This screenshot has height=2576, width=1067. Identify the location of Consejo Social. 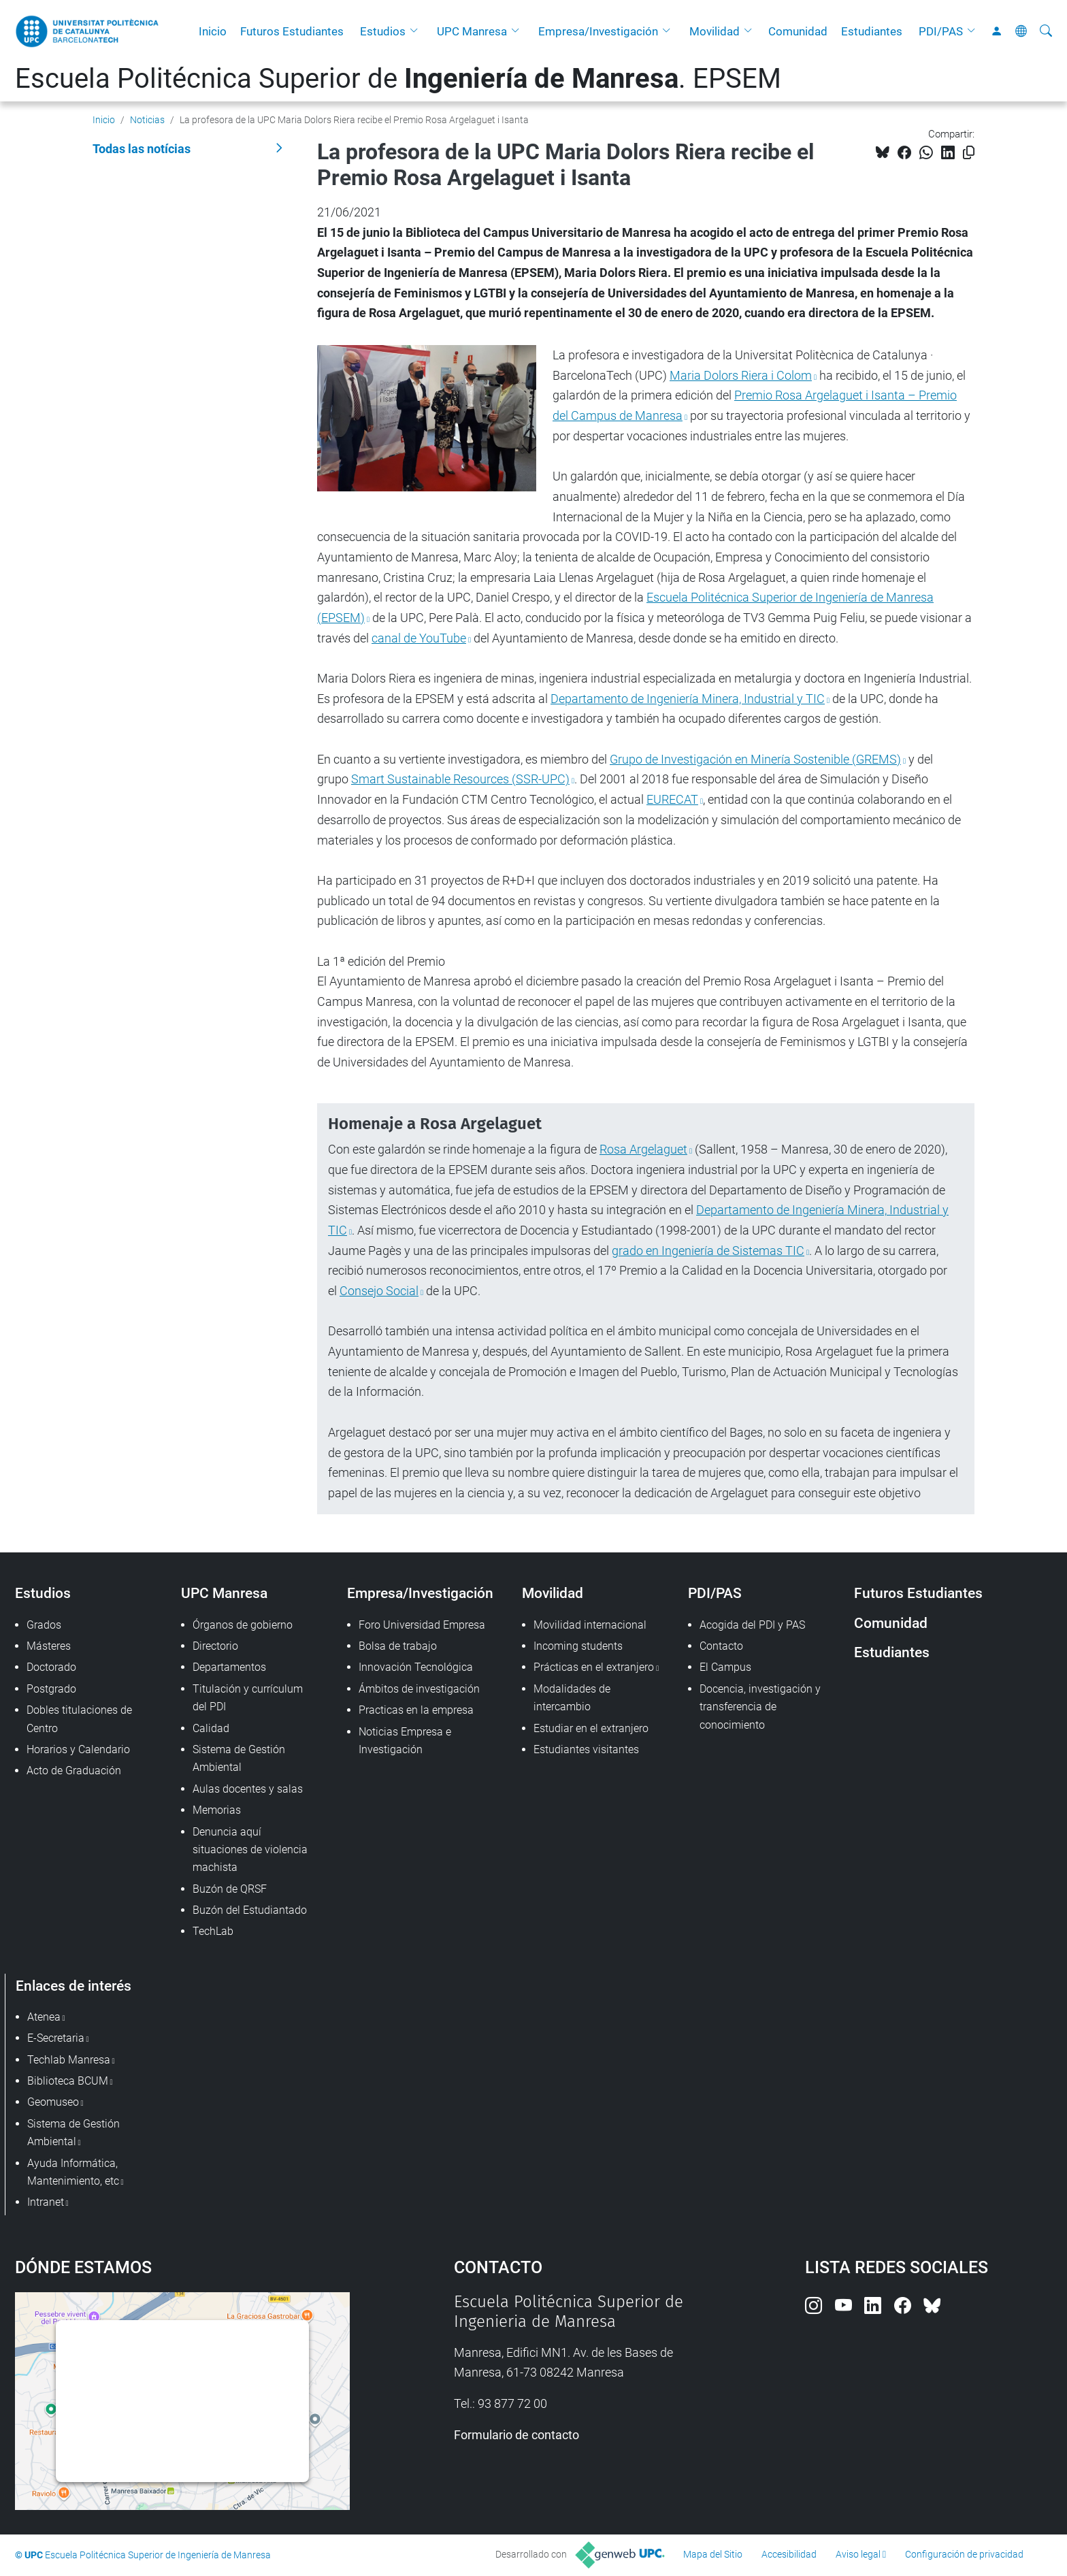
(379, 1291).